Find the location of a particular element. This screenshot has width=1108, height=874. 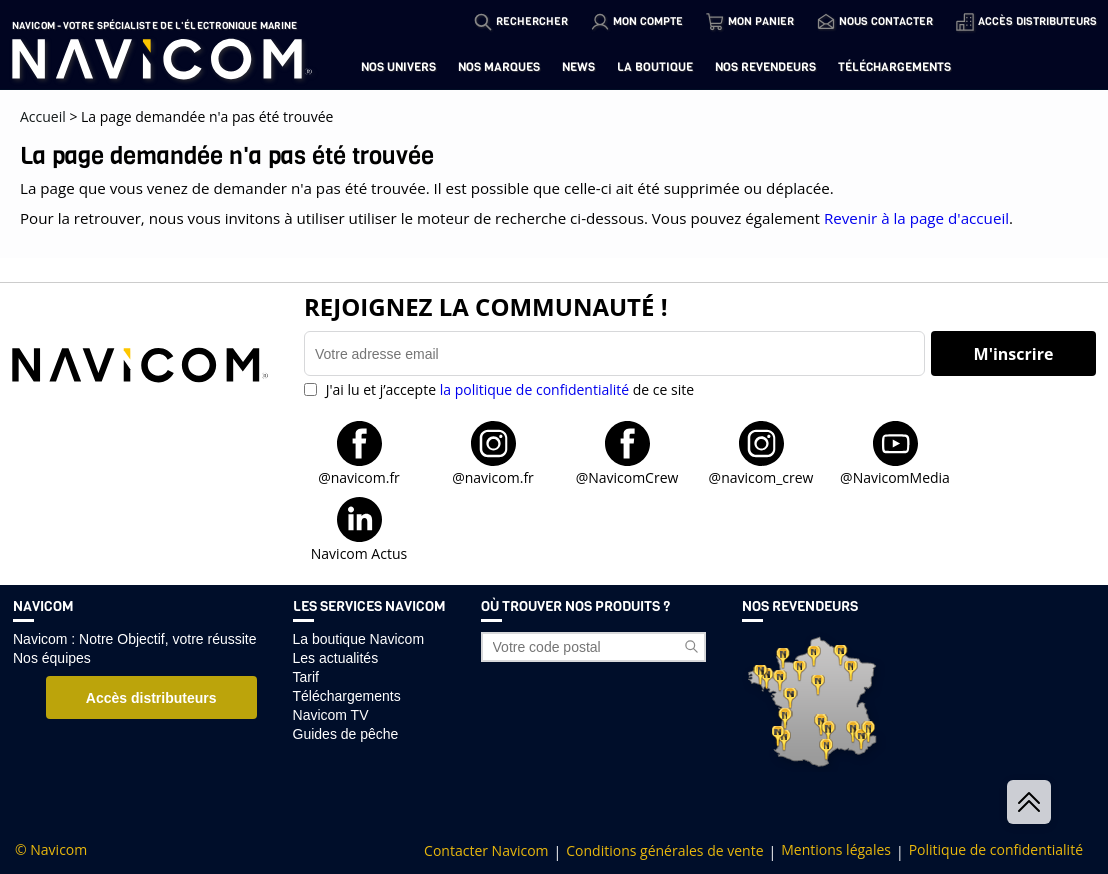

Tarif is located at coordinates (306, 677).